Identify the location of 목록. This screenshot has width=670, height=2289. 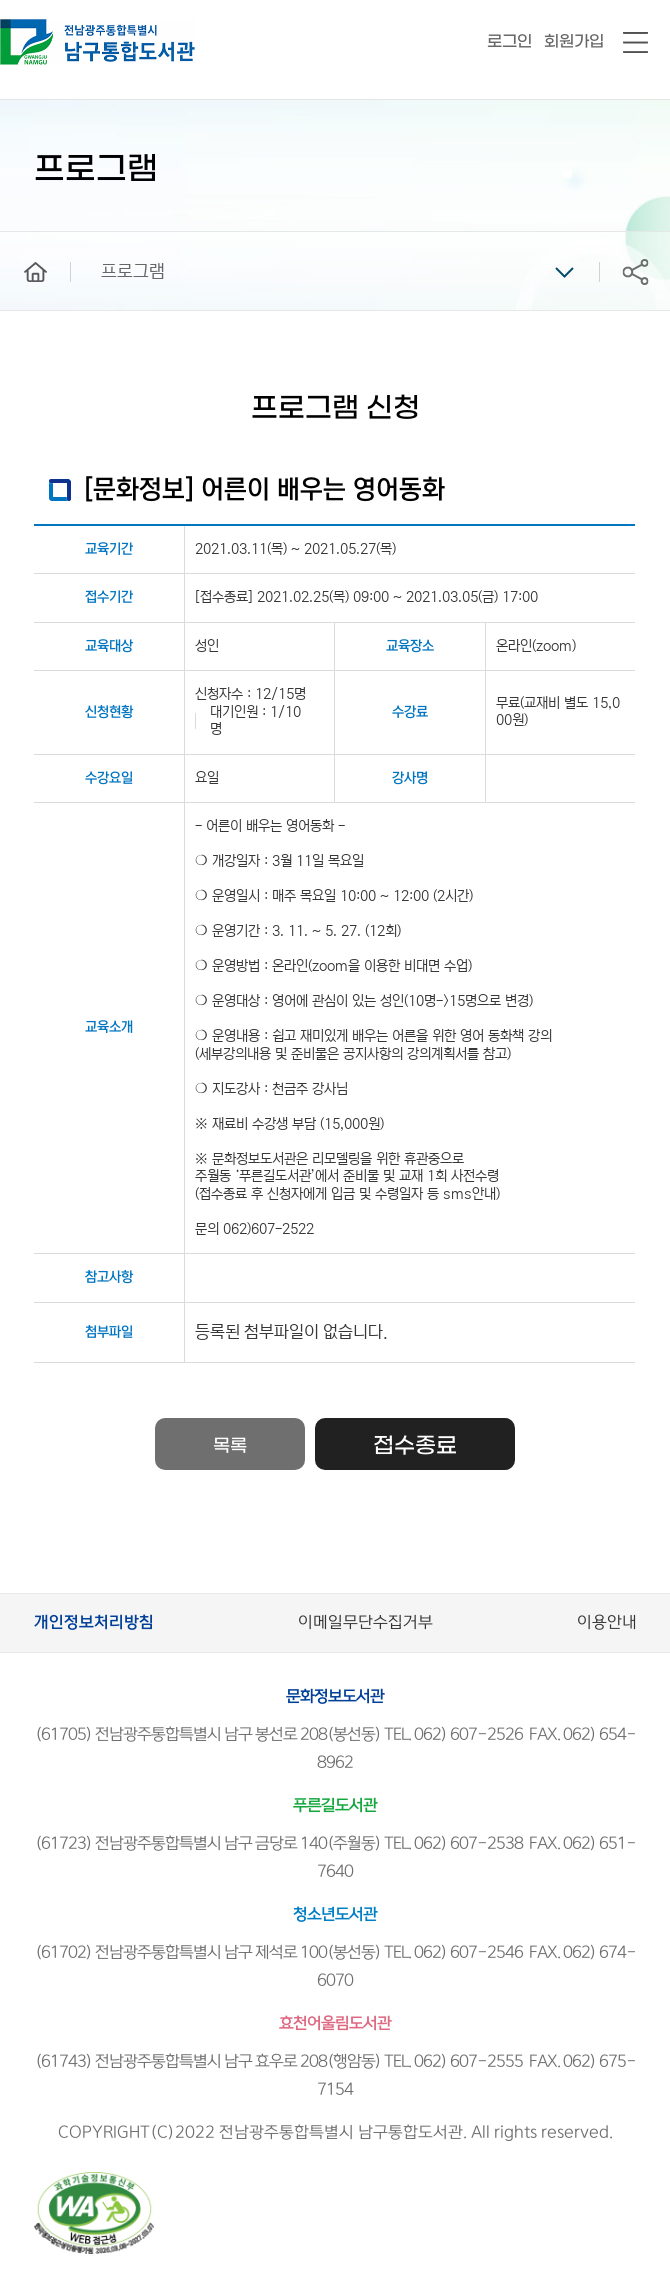
(230, 1446).